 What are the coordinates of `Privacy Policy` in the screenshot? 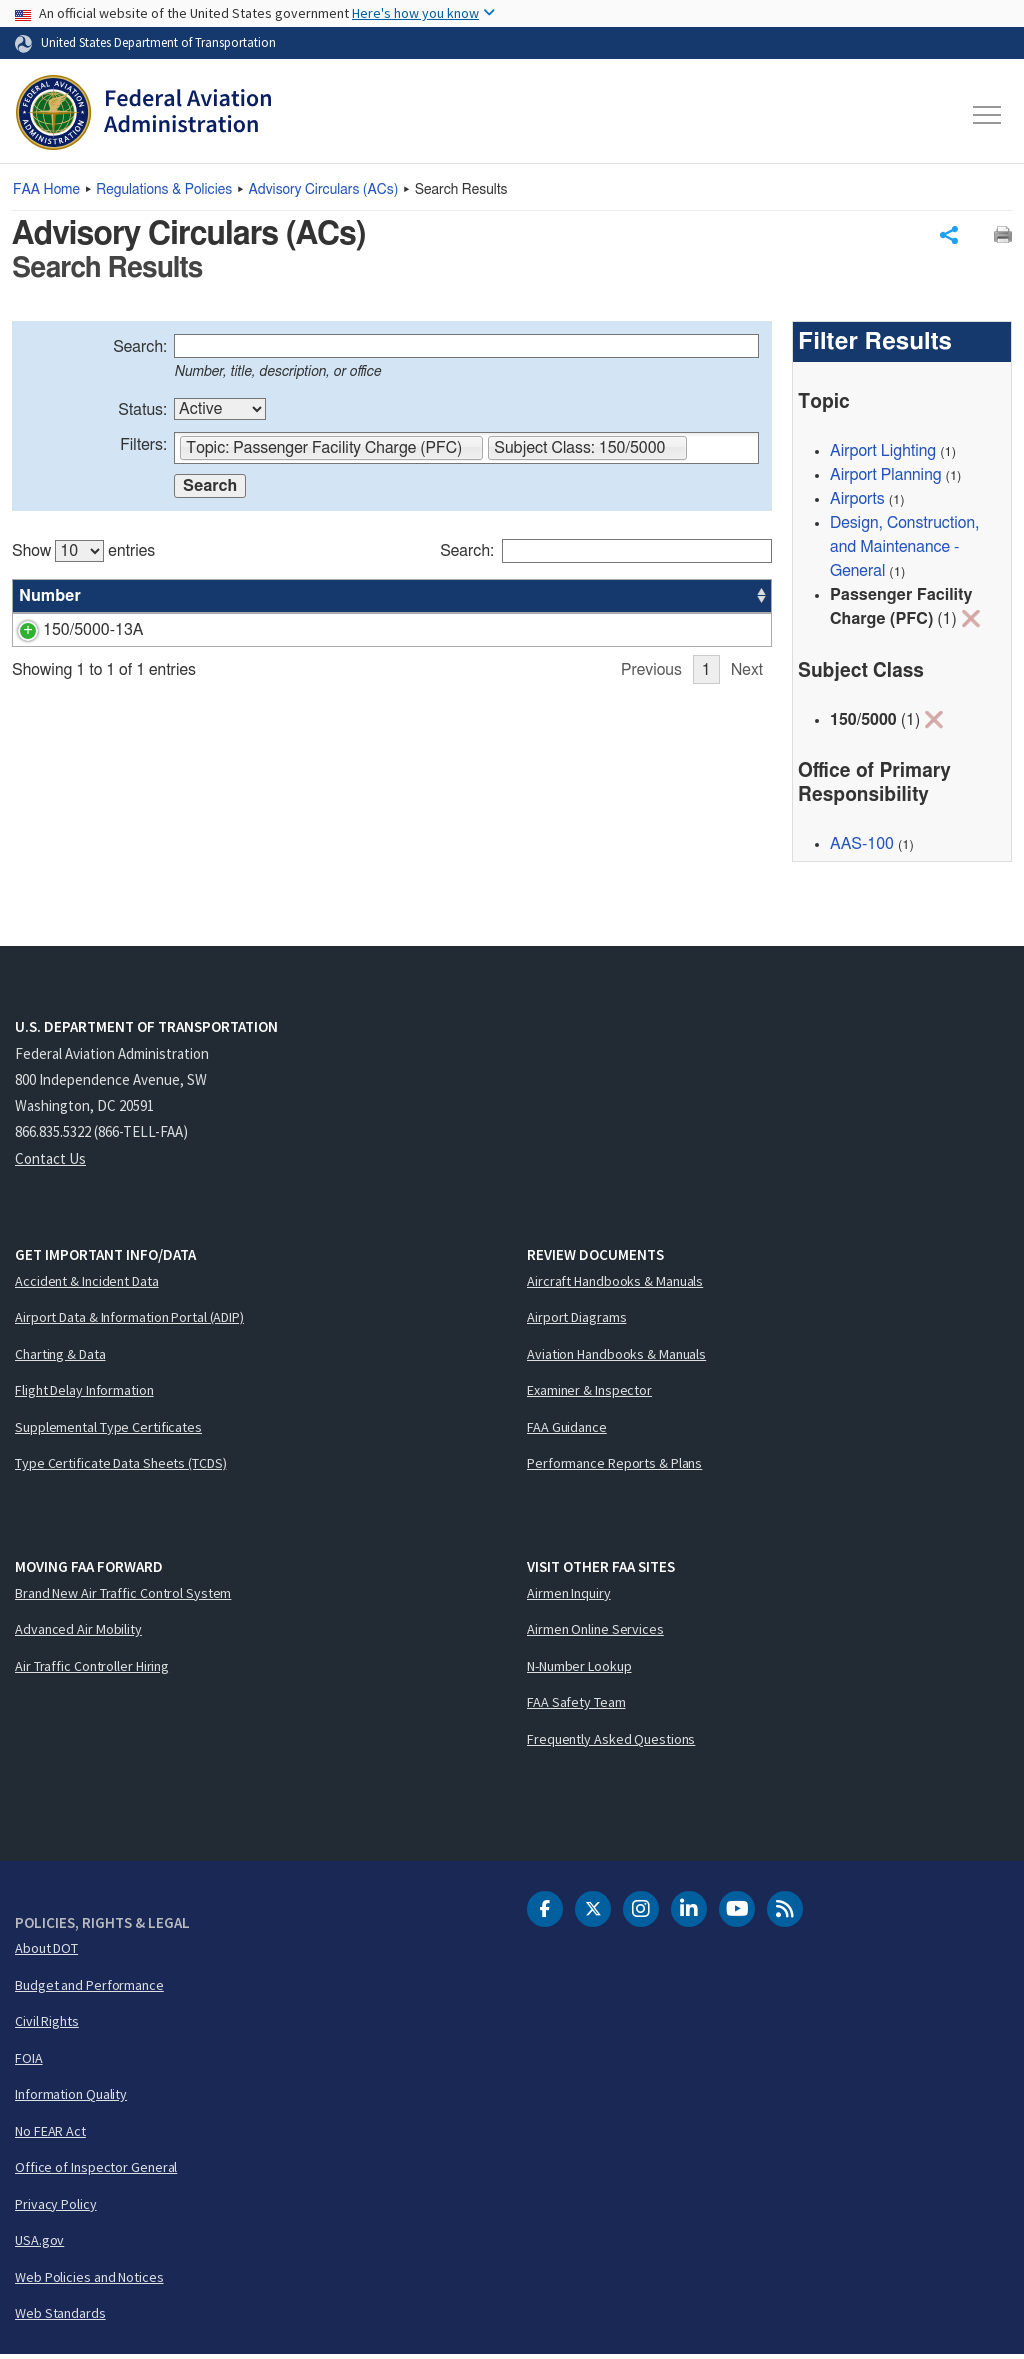 It's located at (56, 2208).